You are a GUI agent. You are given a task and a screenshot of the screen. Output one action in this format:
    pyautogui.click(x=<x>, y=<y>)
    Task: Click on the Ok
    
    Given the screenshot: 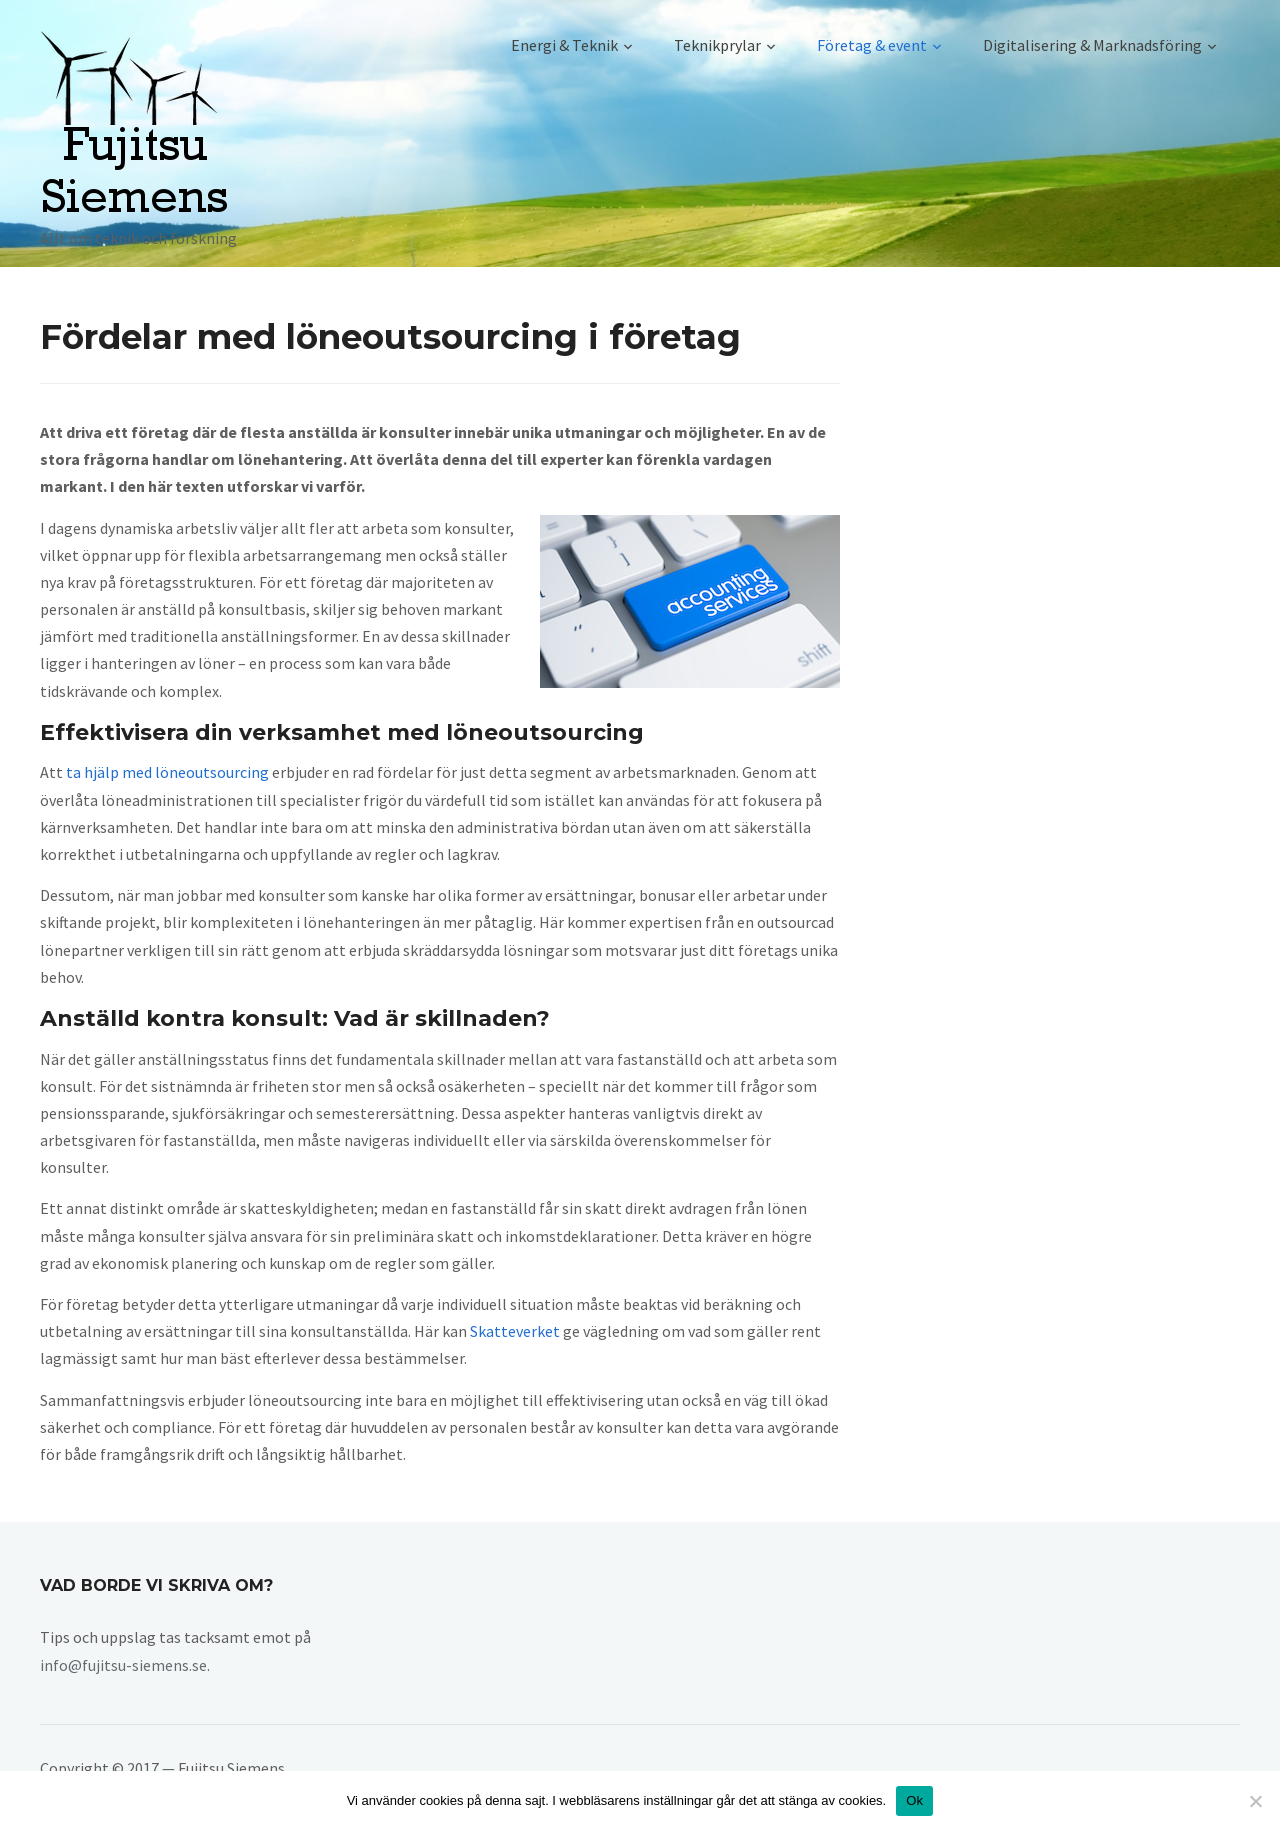 What is the action you would take?
    pyautogui.click(x=914, y=1800)
    